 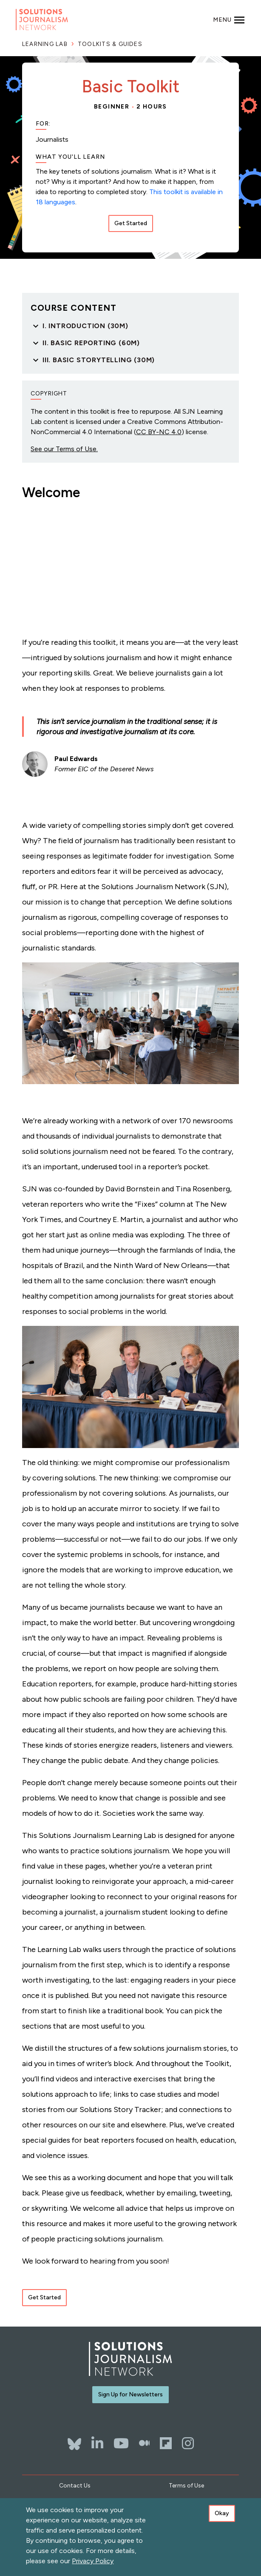 I want to click on [Toggle navigation], so click(x=229, y=19).